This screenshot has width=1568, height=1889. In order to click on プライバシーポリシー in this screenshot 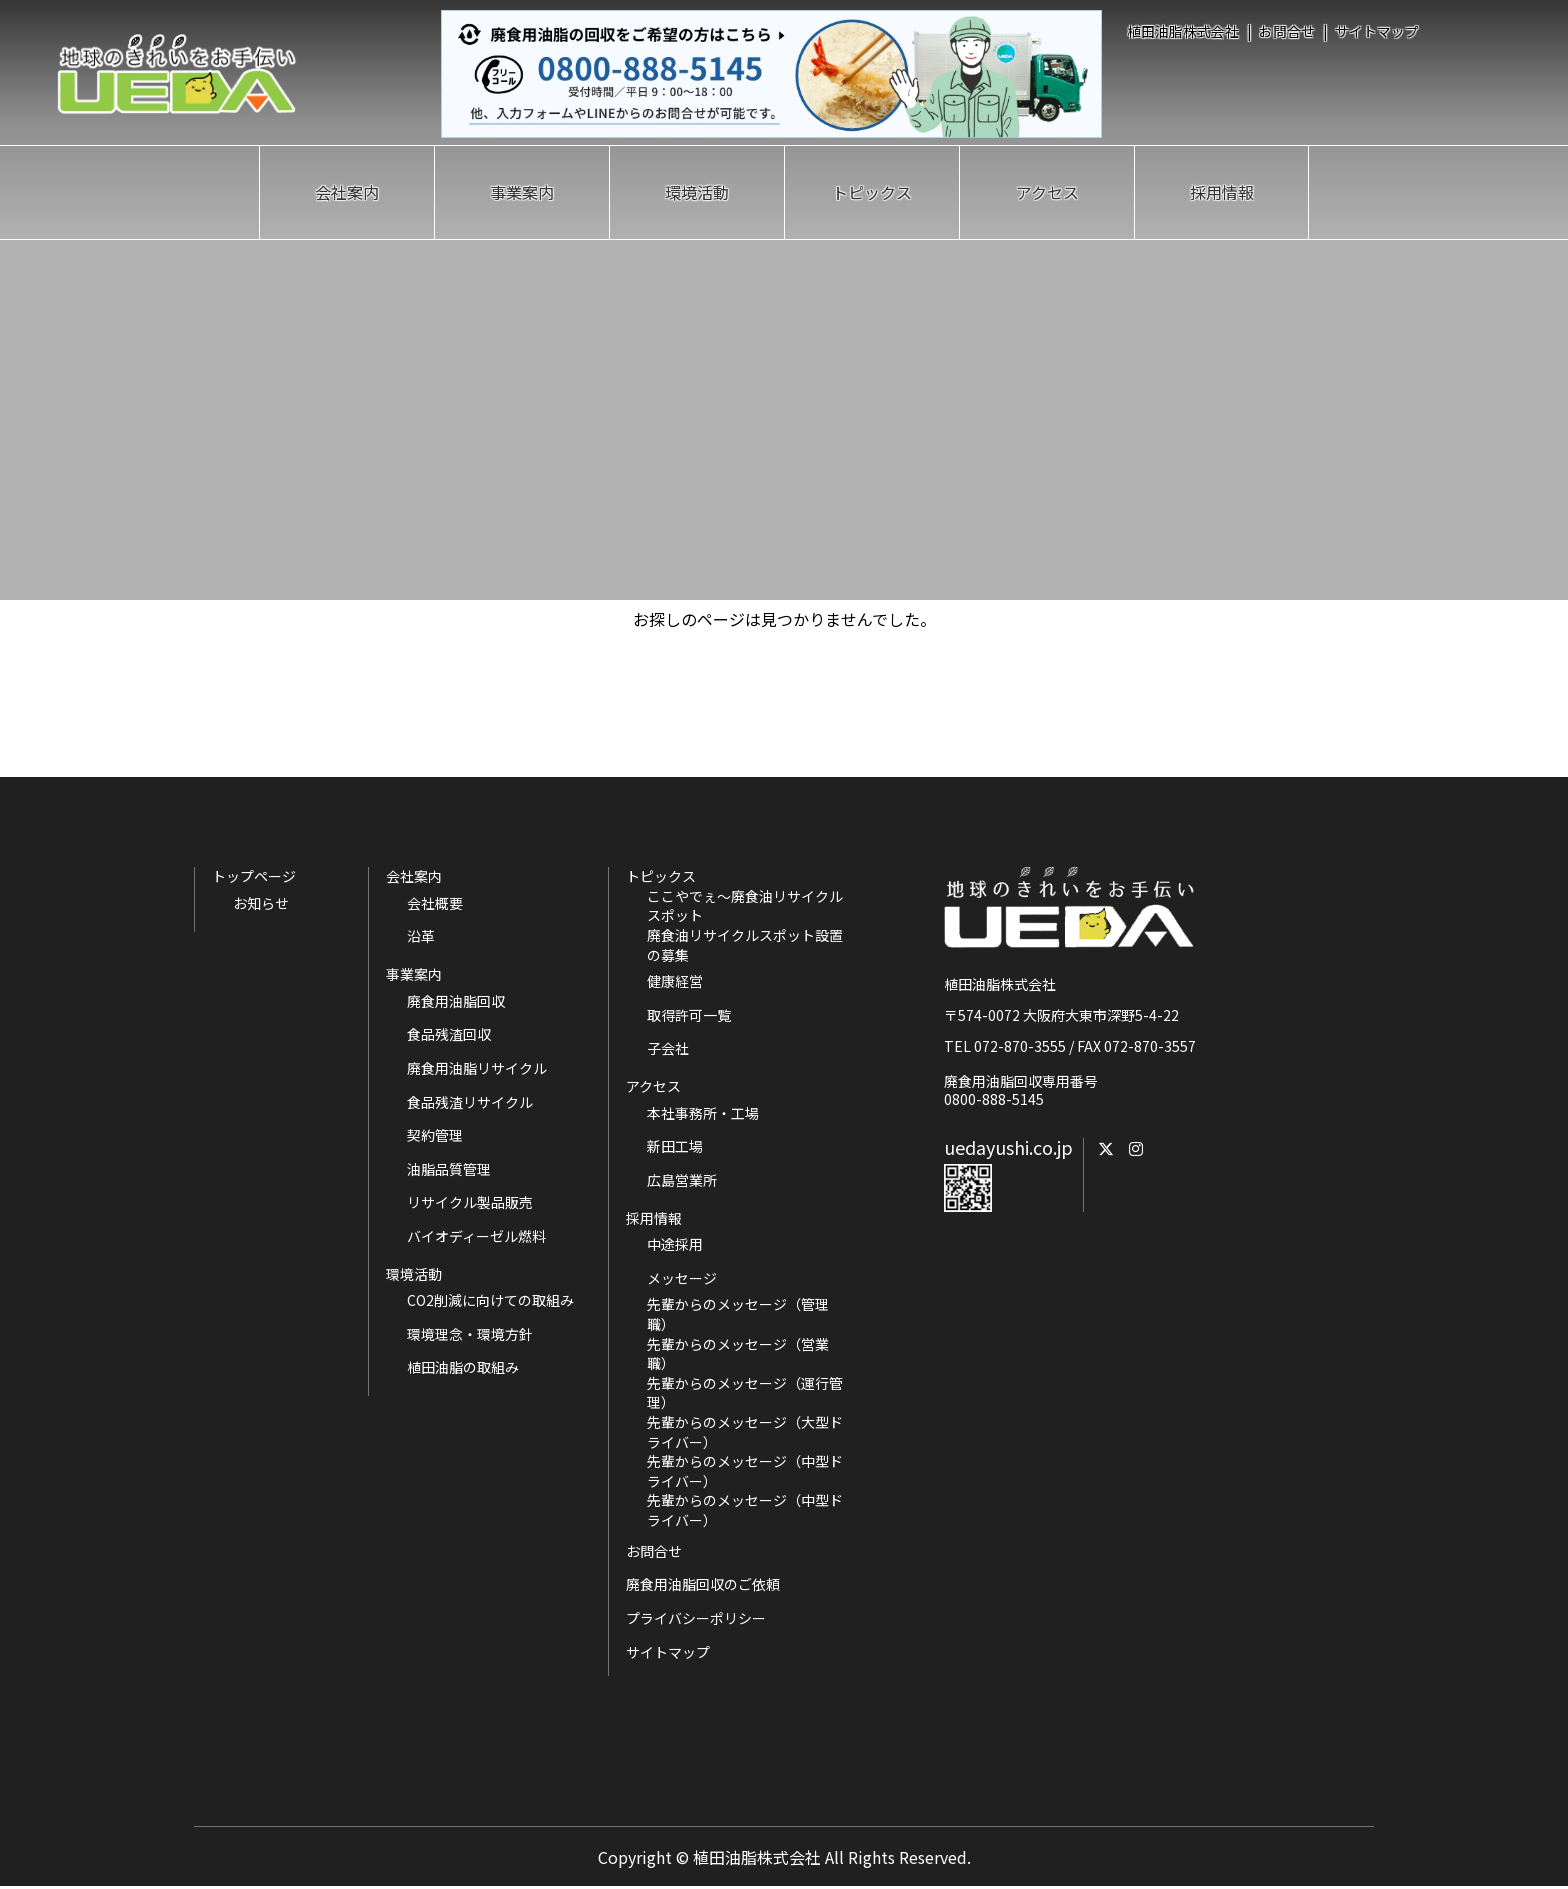, I will do `click(696, 1618)`.